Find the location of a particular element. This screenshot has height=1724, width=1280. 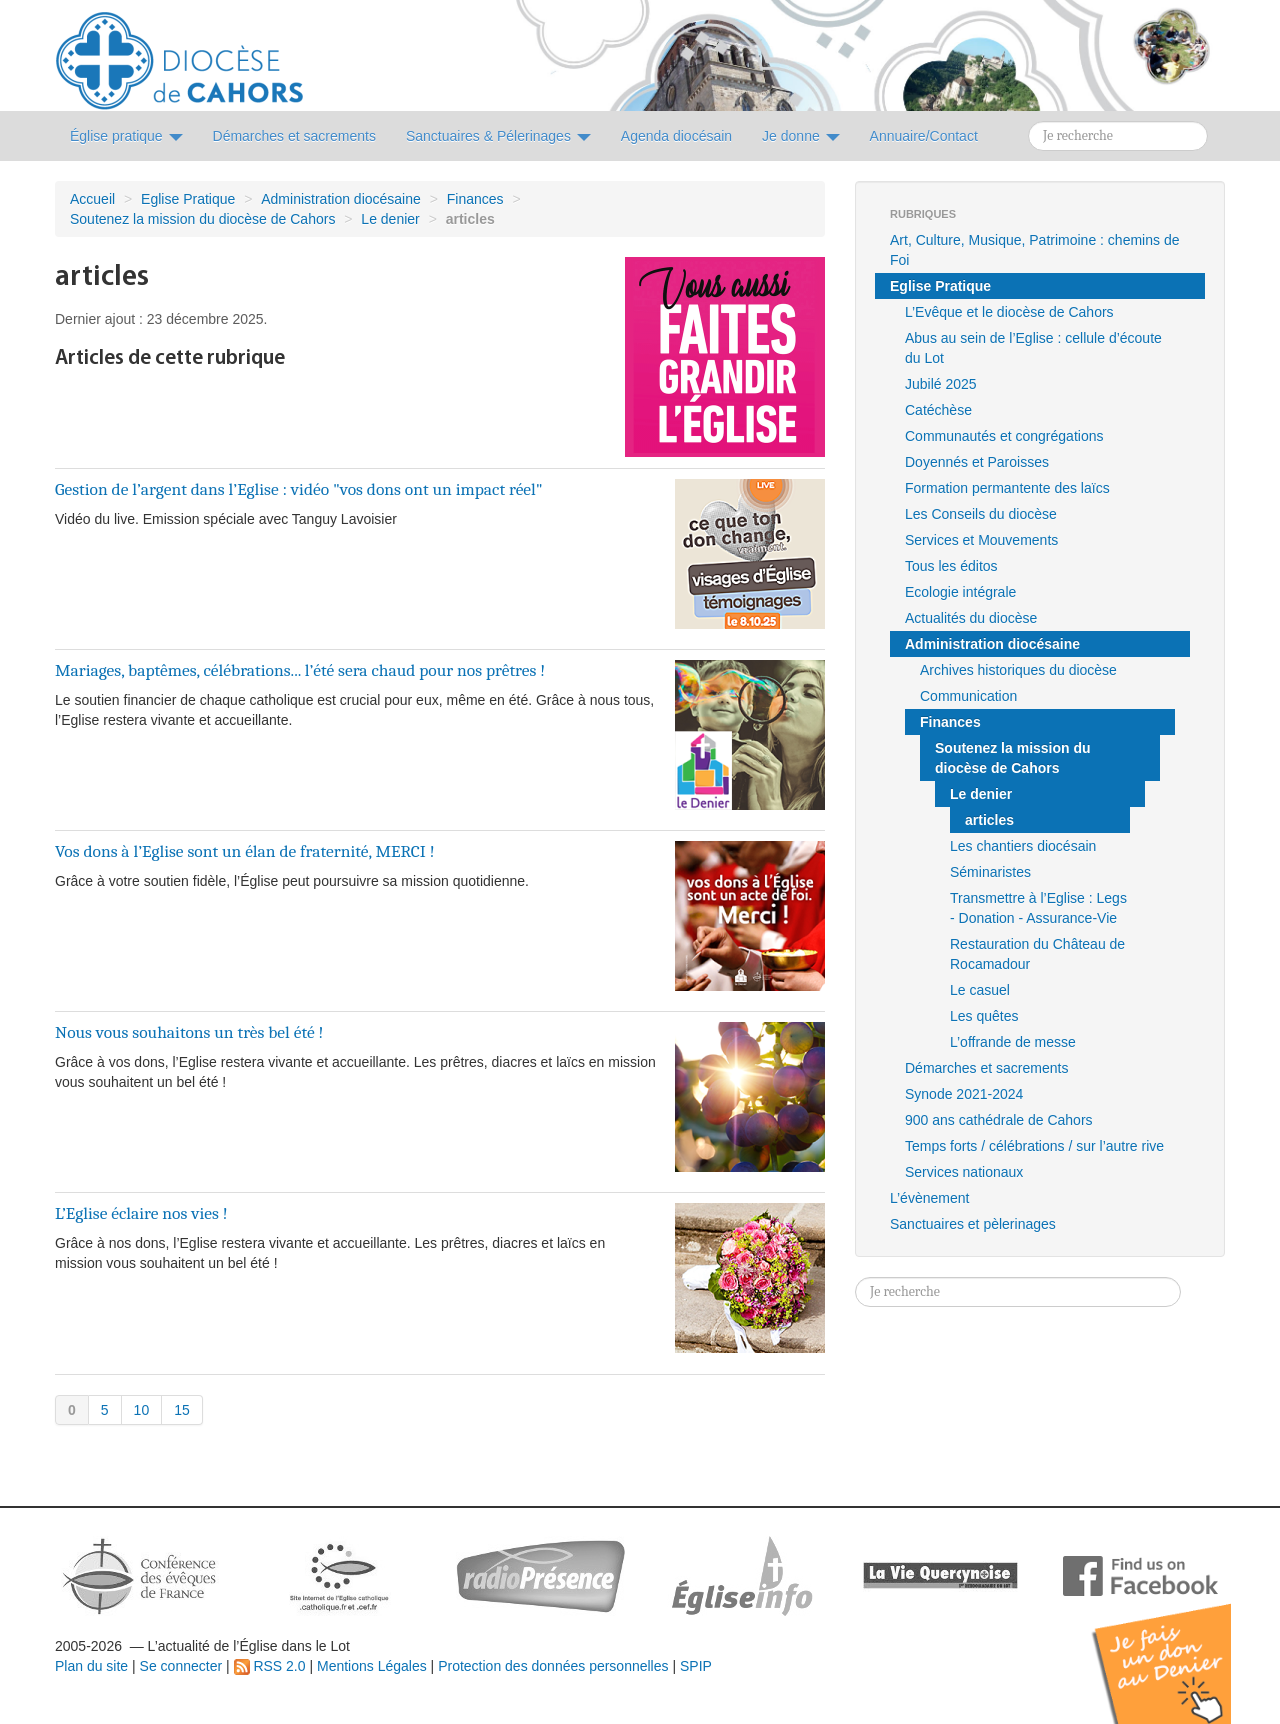

Vos dons à l’Eglise sont un élan de fraternité, MERCI ! is located at coordinates (245, 851).